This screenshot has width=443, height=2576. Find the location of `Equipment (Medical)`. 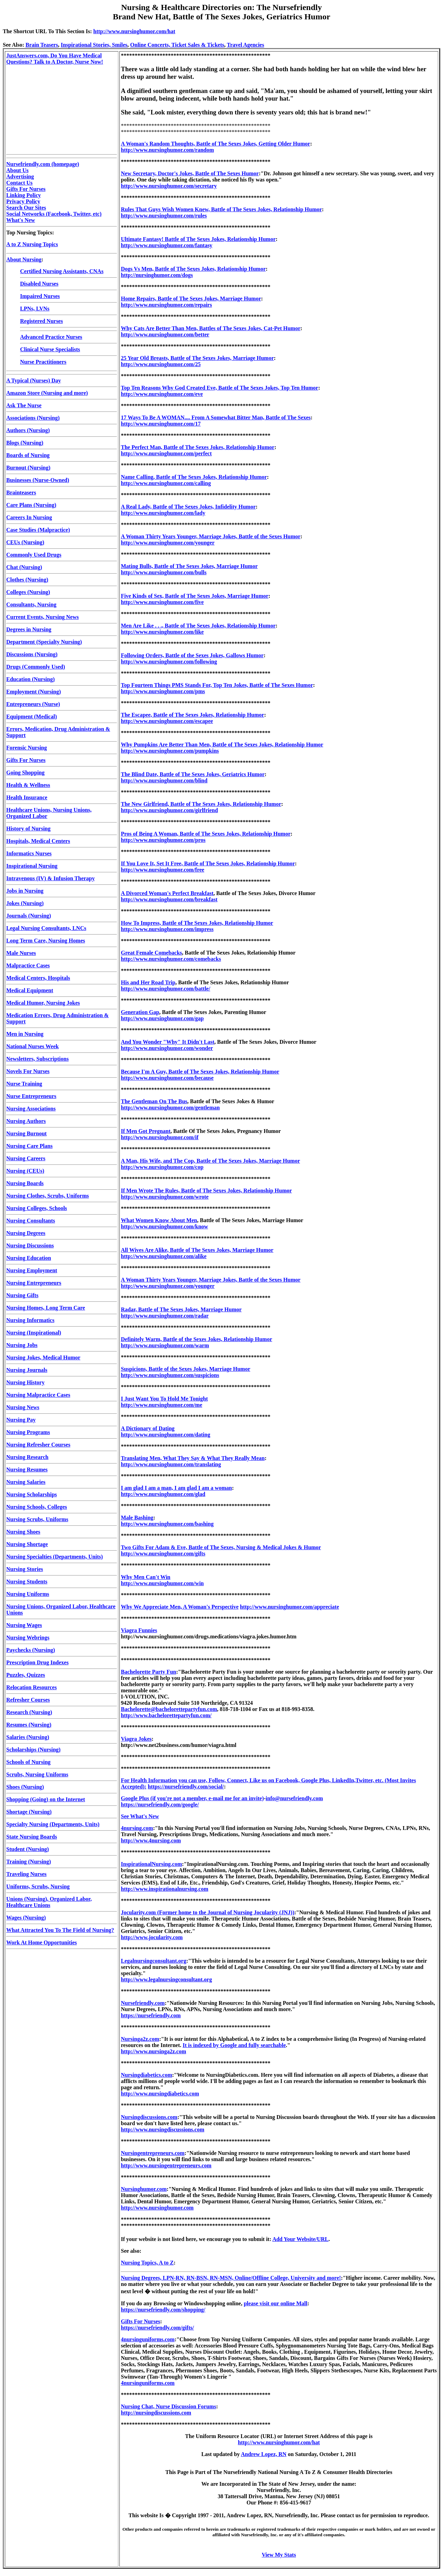

Equipment (Medical) is located at coordinates (31, 716).